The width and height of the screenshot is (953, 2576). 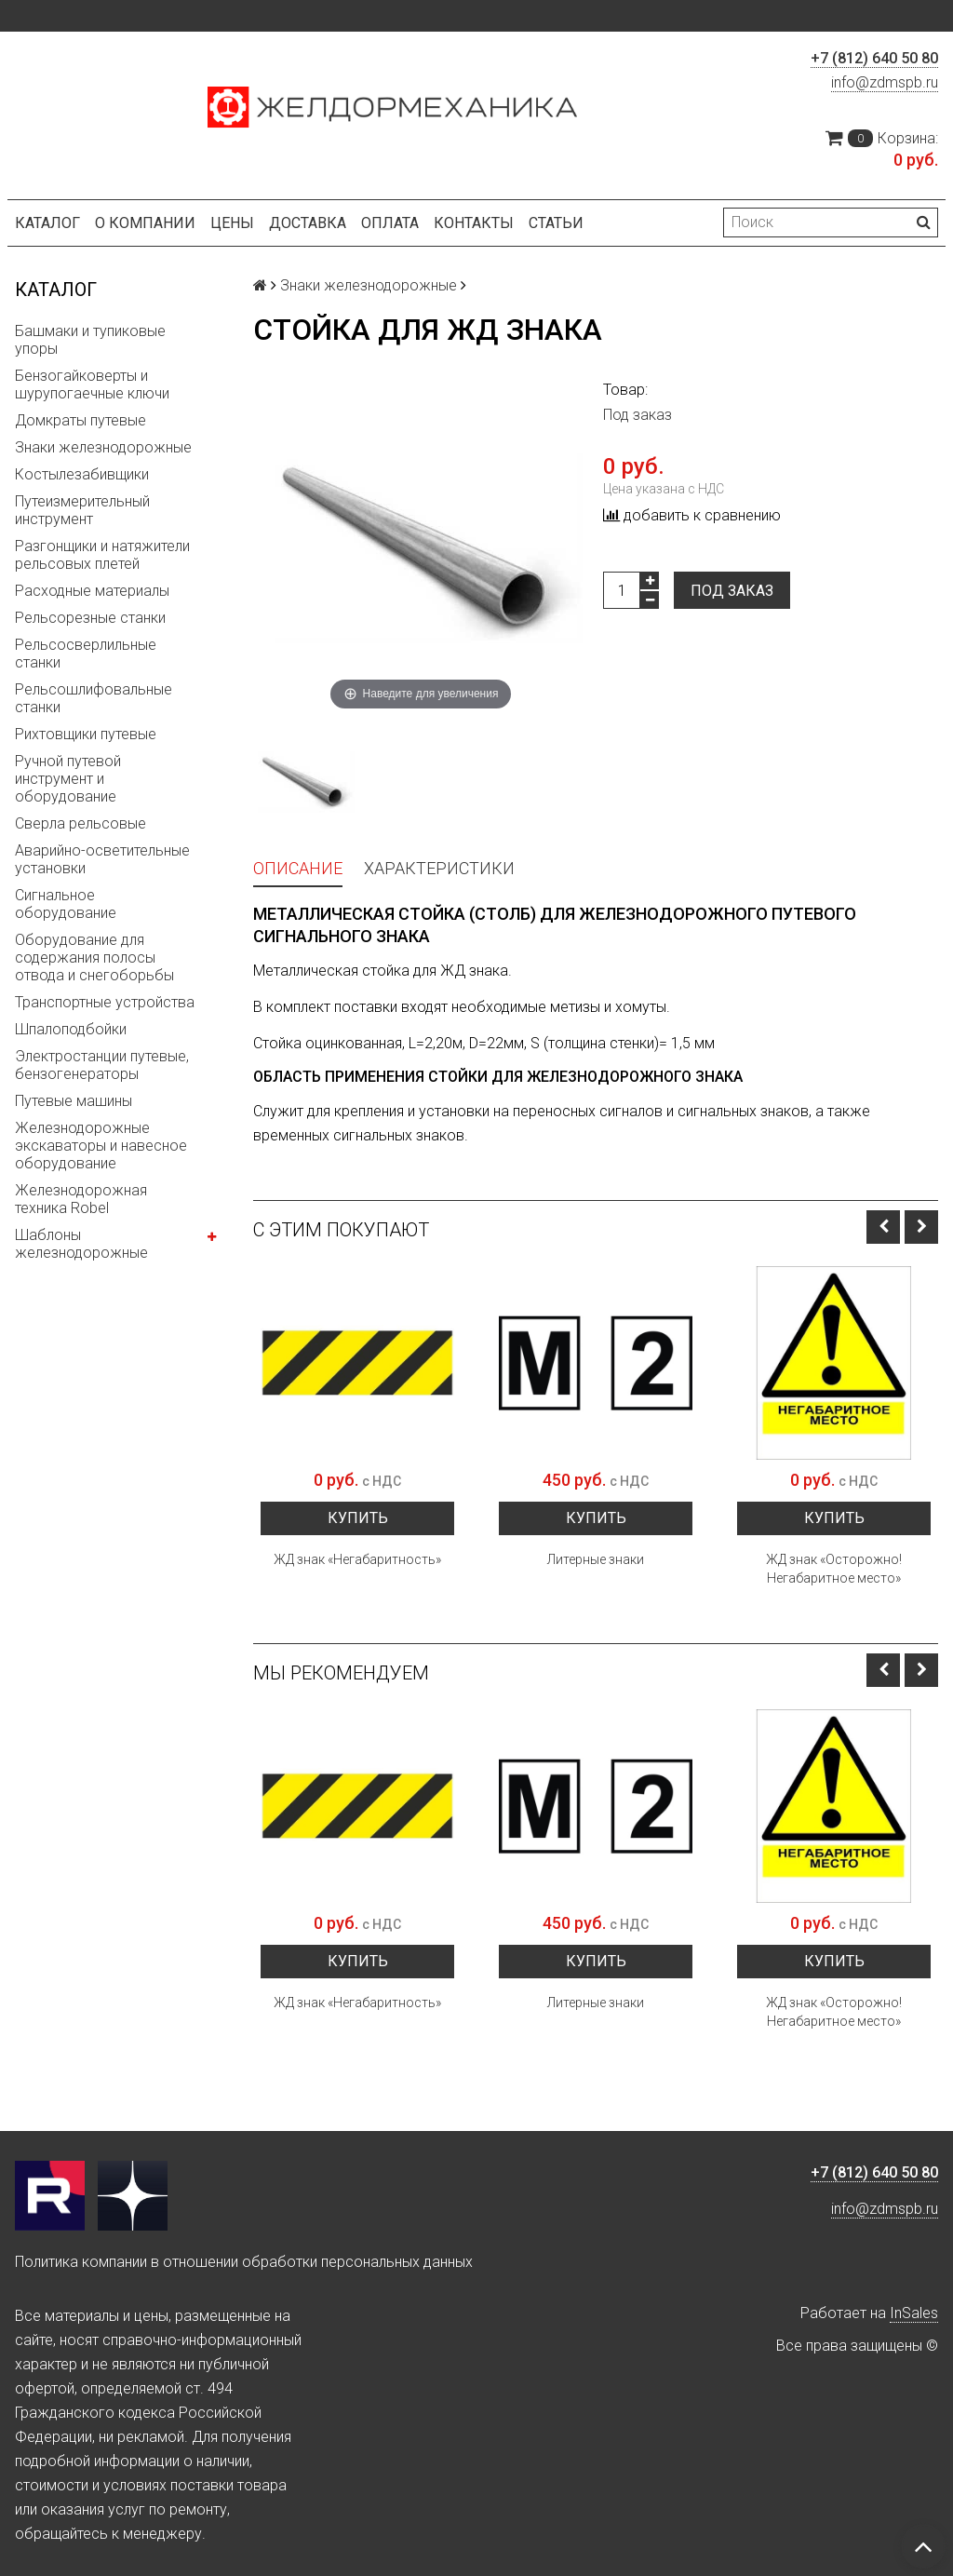 I want to click on Литерные знаки, so click(x=595, y=1559).